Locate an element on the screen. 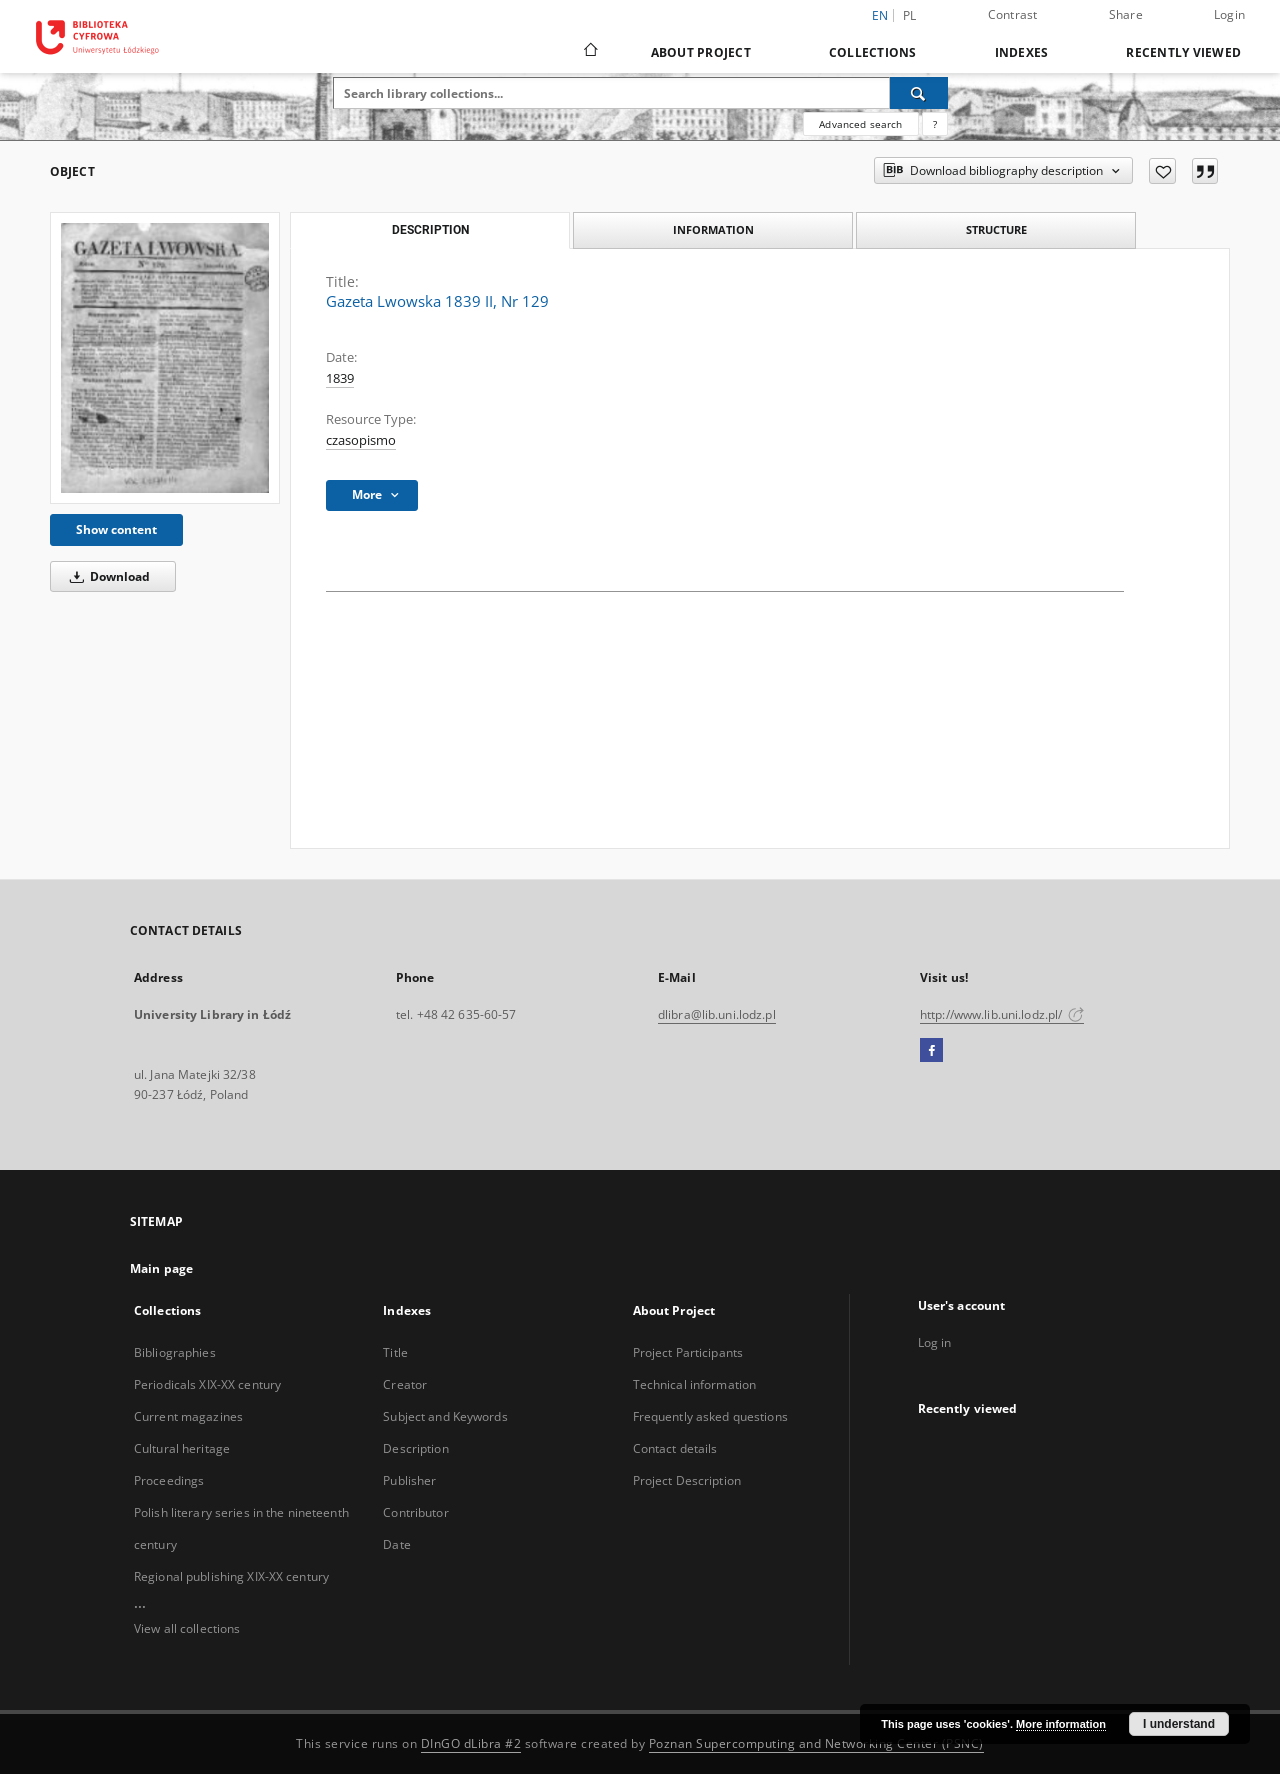 Image resolution: width=1280 pixels, height=1774 pixels. Subject and Keywords is located at coordinates (445, 1416).